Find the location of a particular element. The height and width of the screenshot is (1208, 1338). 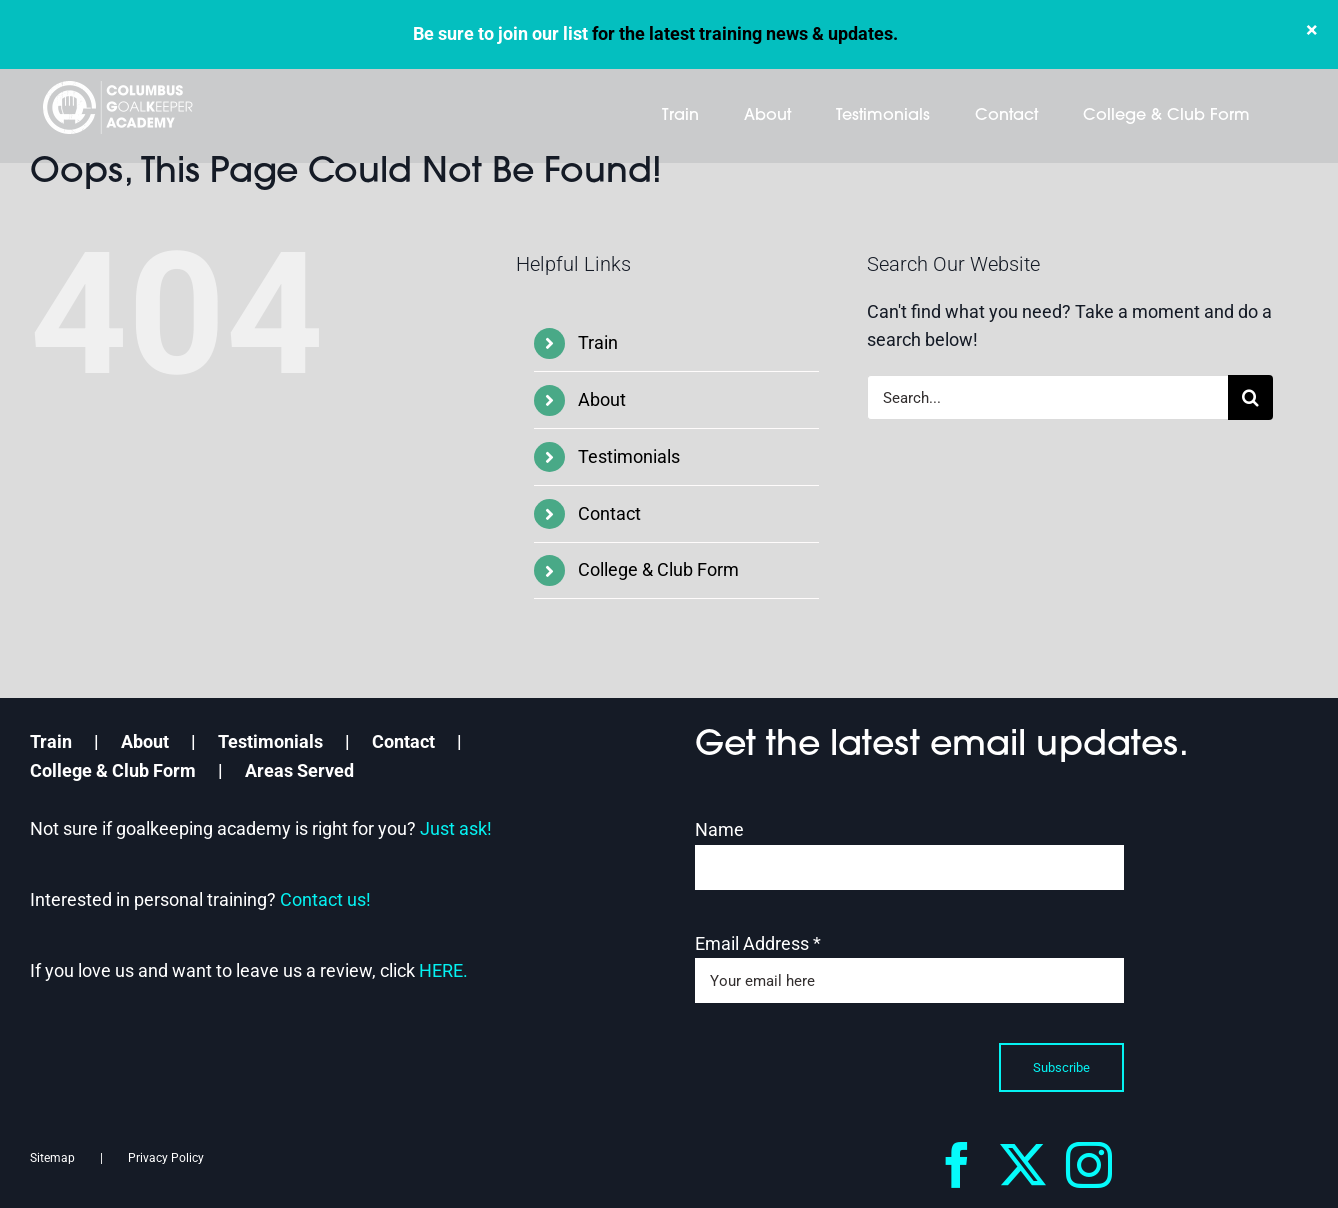

Train is located at coordinates (598, 342).